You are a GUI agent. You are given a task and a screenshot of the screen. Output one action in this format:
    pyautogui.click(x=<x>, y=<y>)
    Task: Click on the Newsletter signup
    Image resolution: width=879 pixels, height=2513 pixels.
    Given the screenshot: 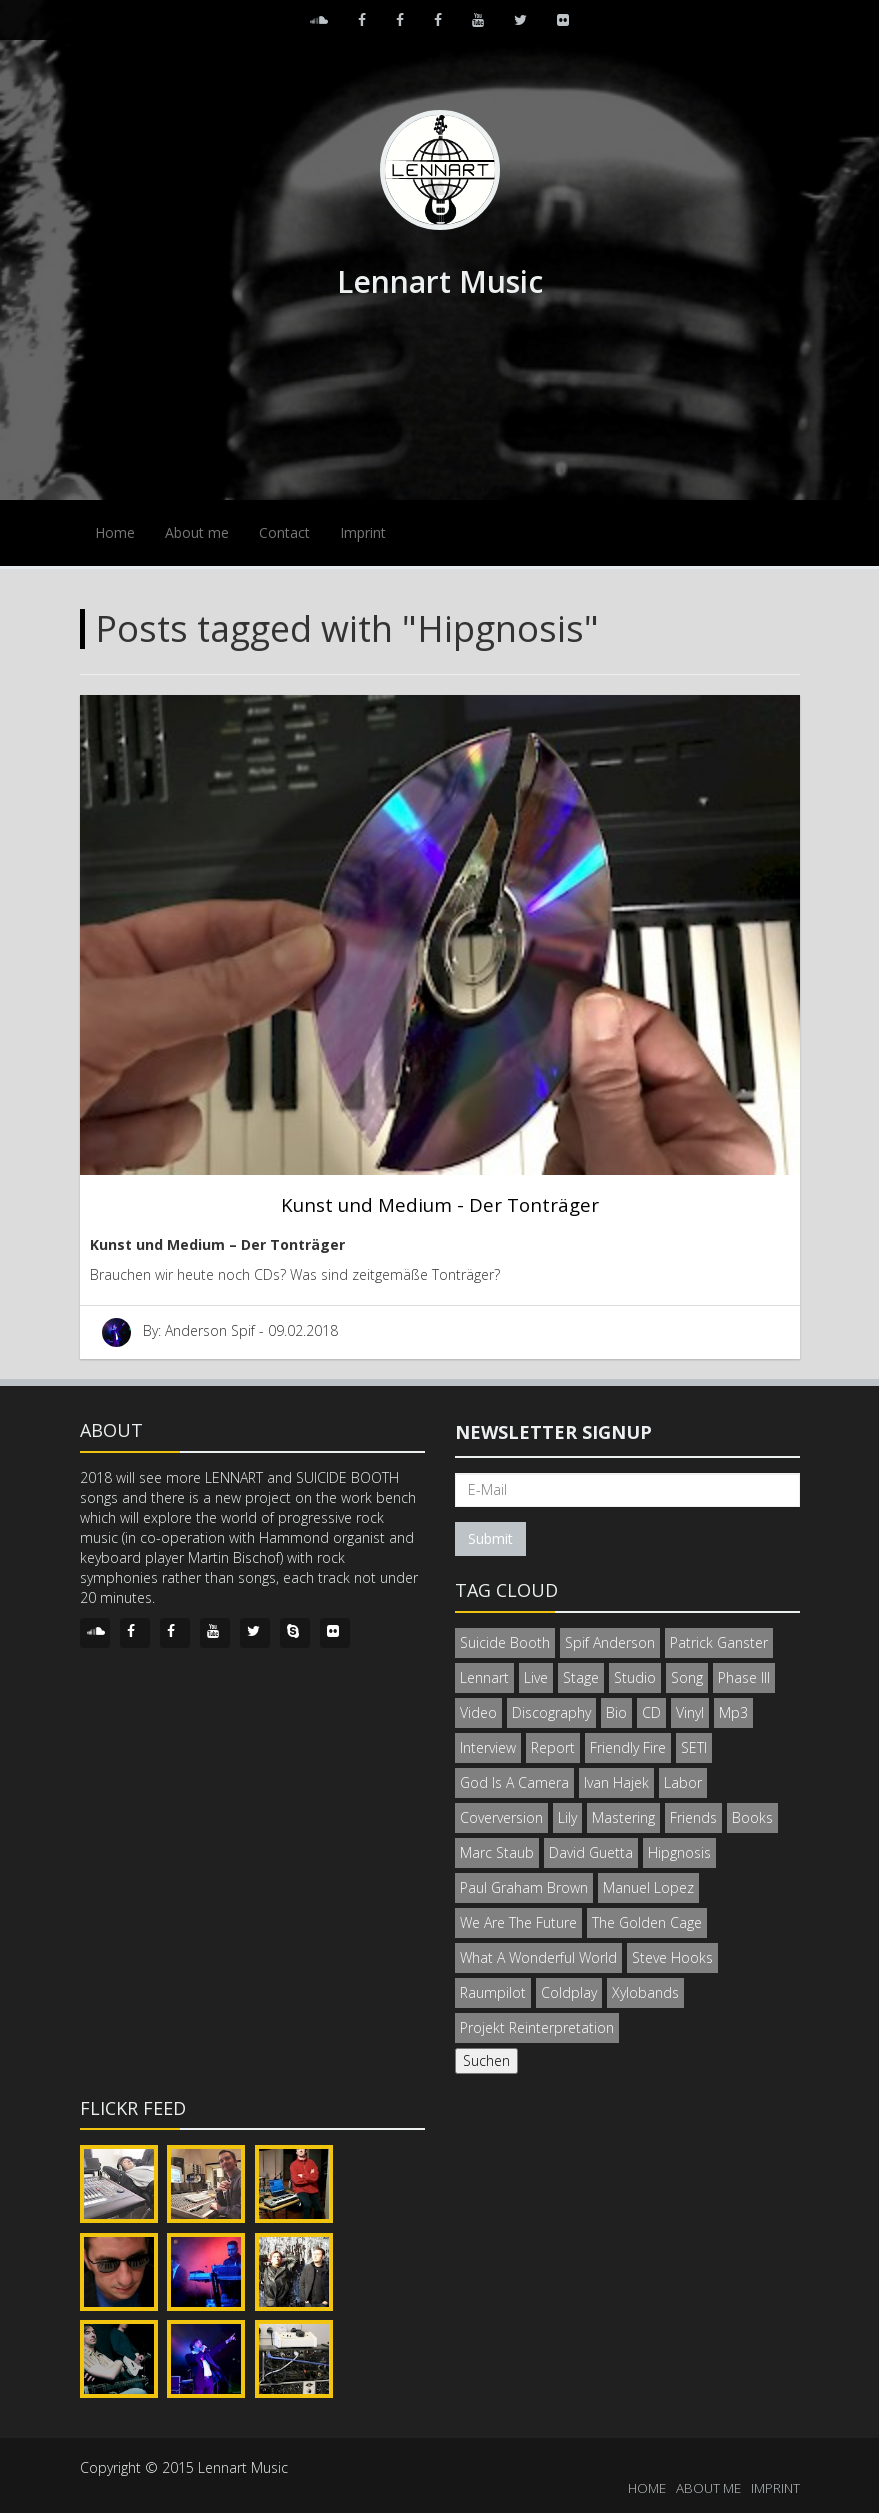 What is the action you would take?
    pyautogui.click(x=553, y=1432)
    